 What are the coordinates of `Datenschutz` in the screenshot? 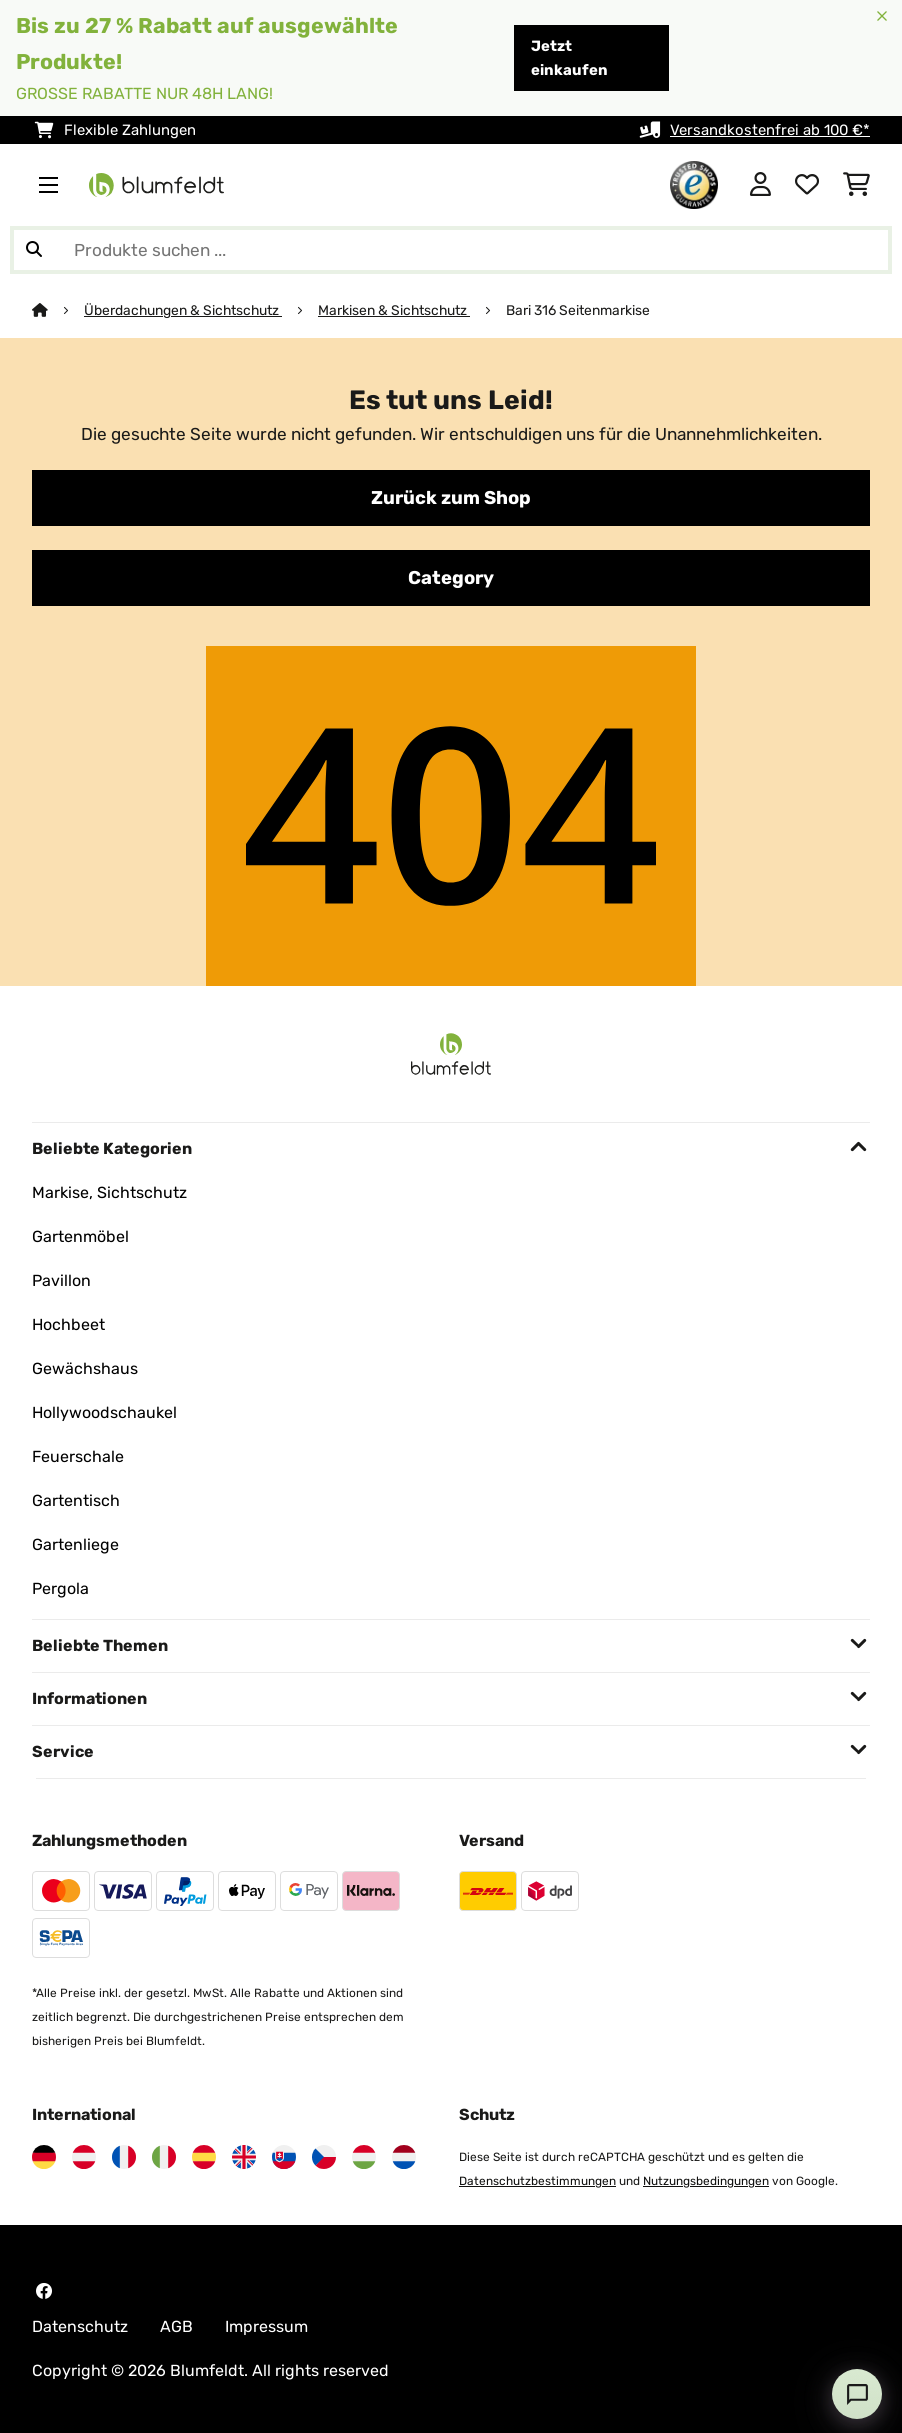 It's located at (80, 2326).